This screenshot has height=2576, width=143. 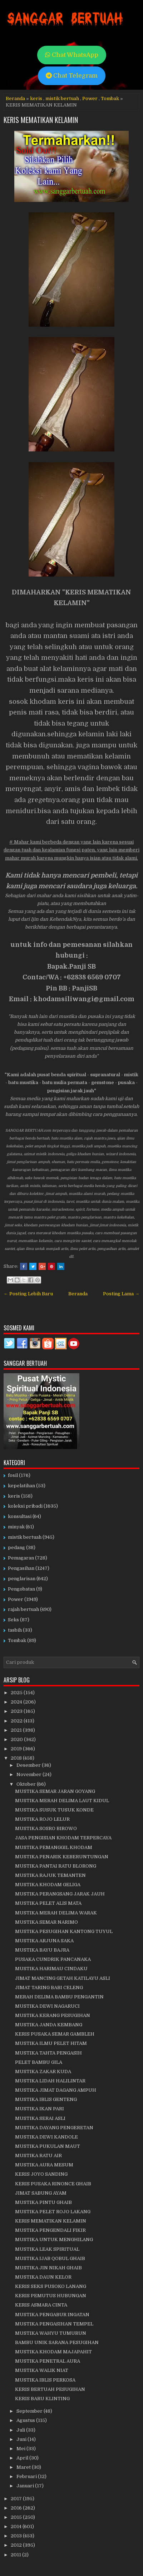 I want to click on Chat Telegram, so click(x=72, y=75).